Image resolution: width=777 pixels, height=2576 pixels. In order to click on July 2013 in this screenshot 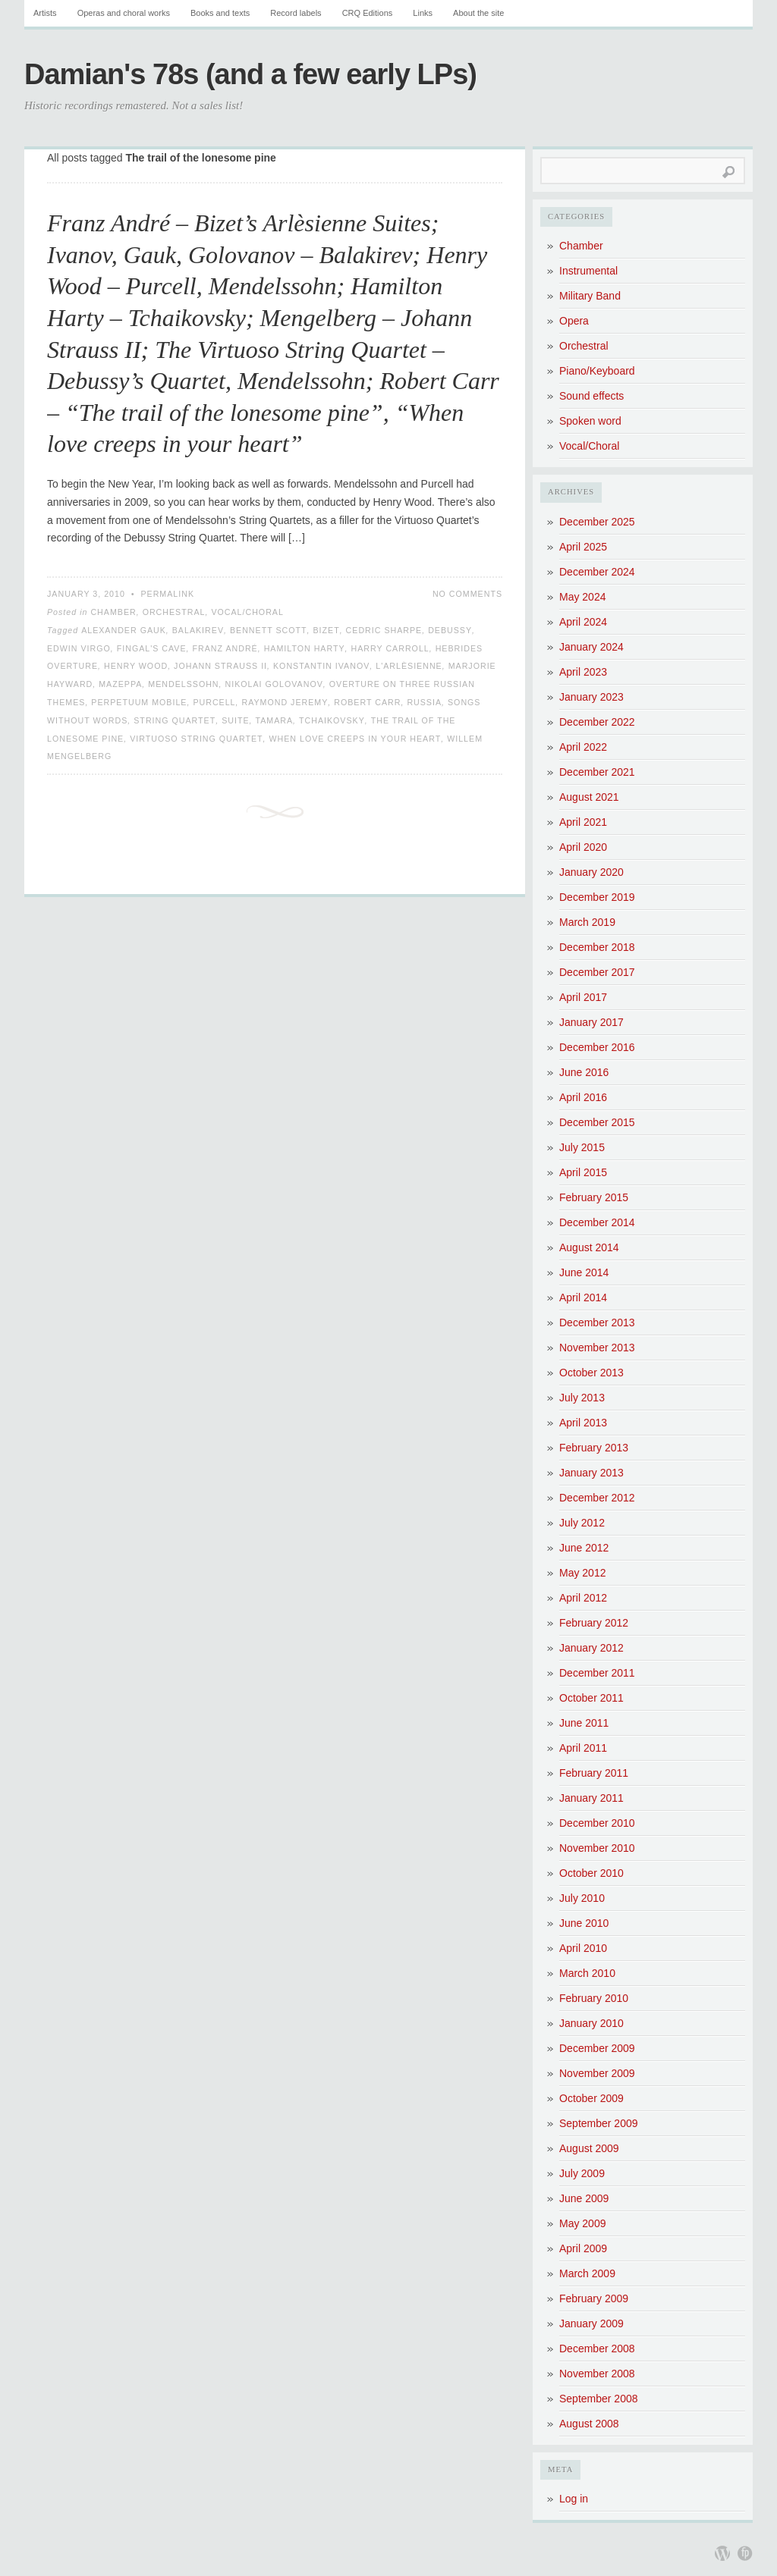, I will do `click(582, 1398)`.